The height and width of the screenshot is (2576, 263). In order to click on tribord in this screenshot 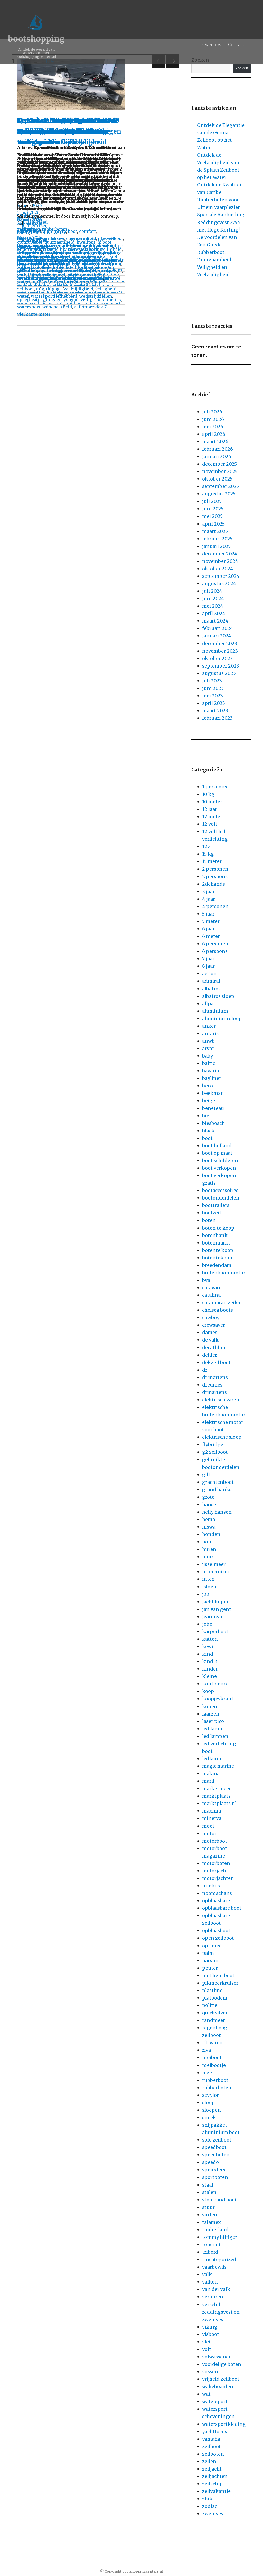, I will do `click(210, 2252)`.